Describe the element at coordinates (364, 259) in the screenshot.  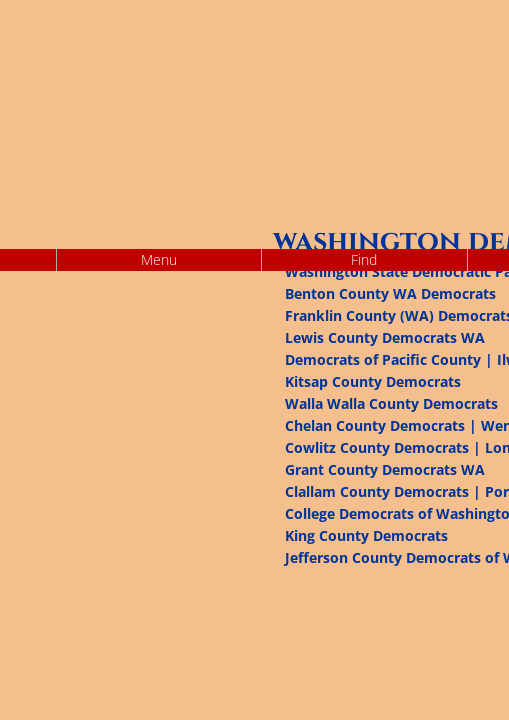
I see `Find` at that location.